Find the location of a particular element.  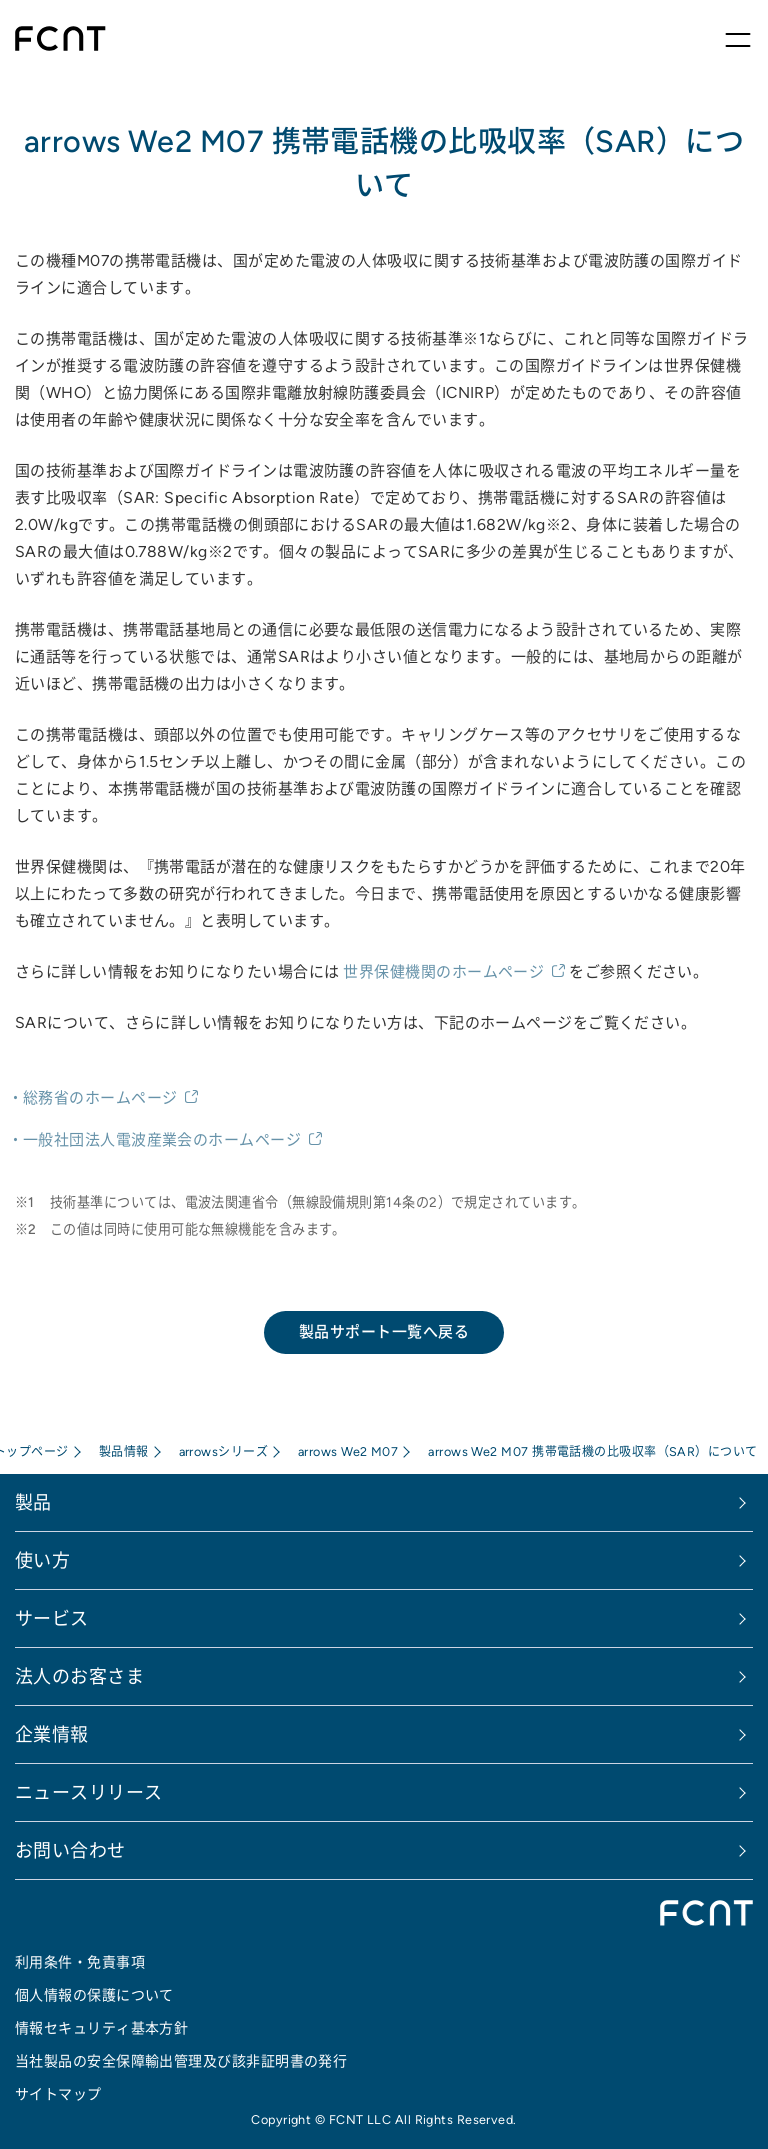

arrows We2 M07 is located at coordinates (348, 1451).